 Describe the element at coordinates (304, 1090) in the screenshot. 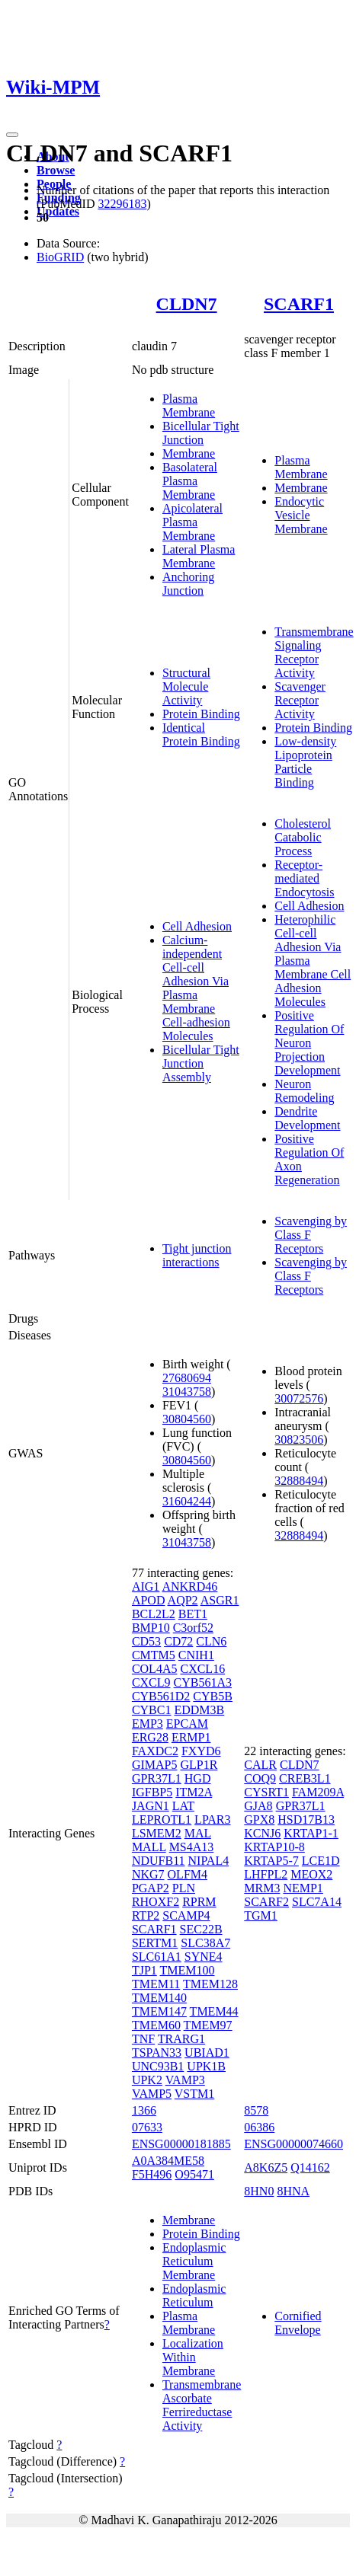

I see `Neuron Remodeling` at that location.